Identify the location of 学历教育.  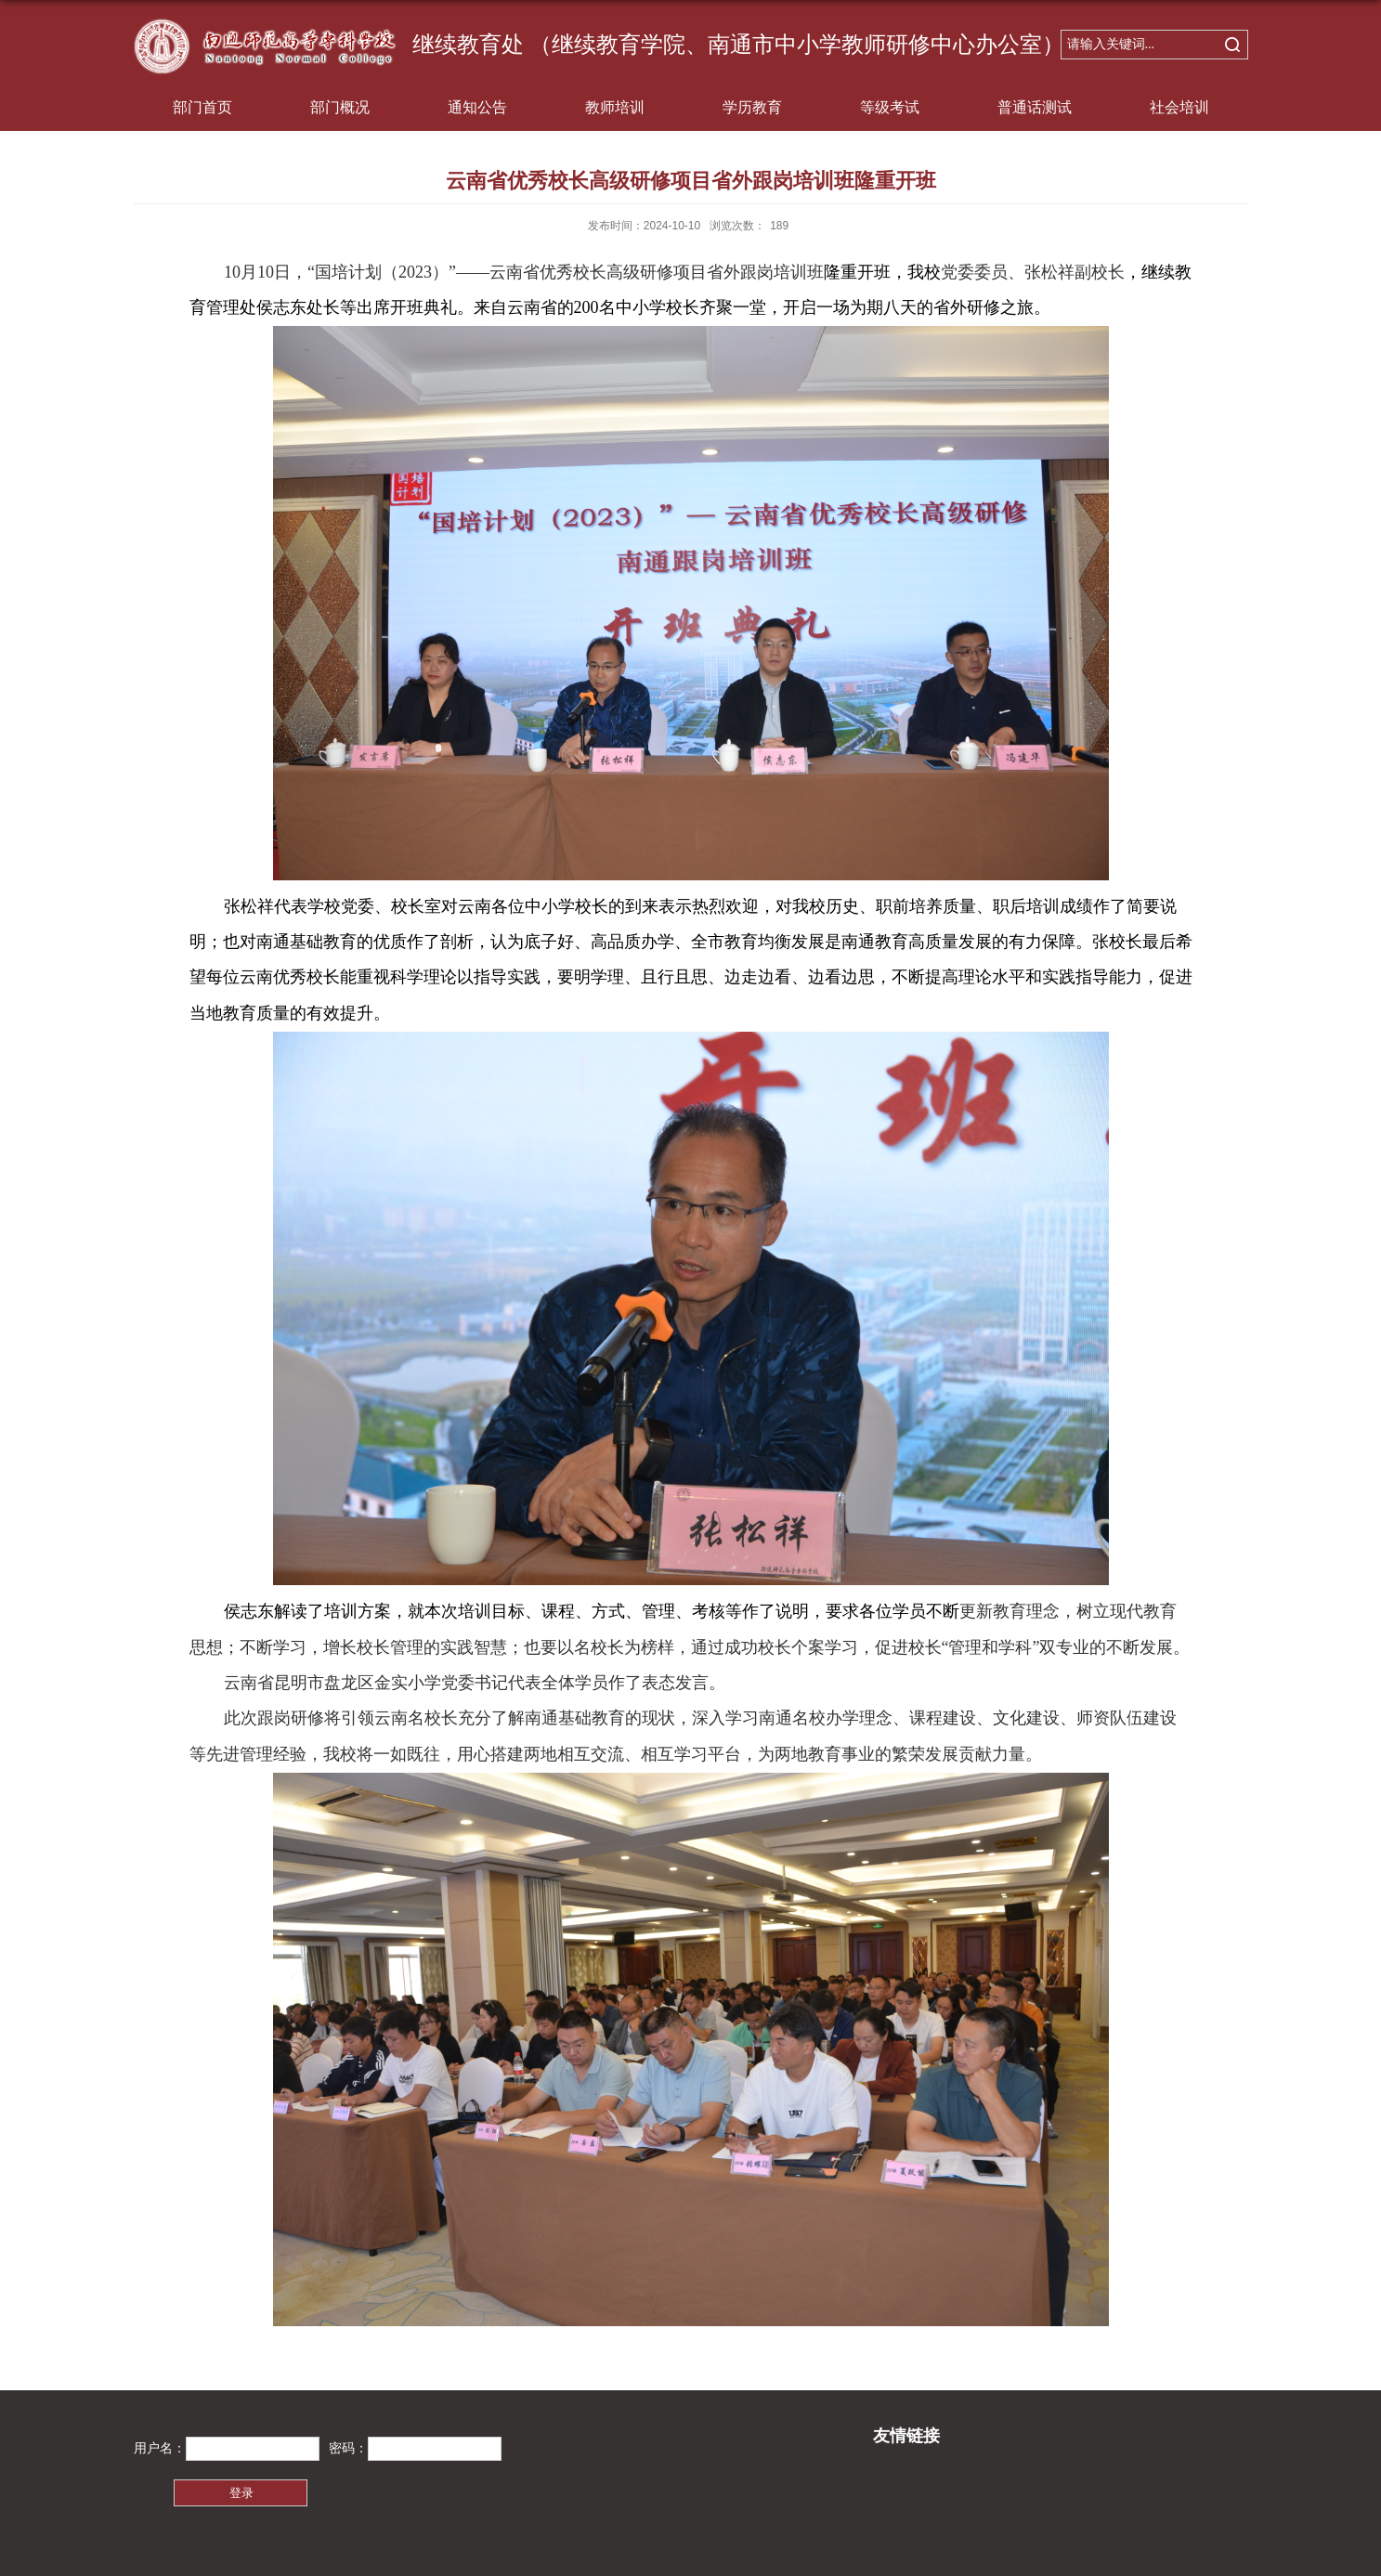
(752, 107).